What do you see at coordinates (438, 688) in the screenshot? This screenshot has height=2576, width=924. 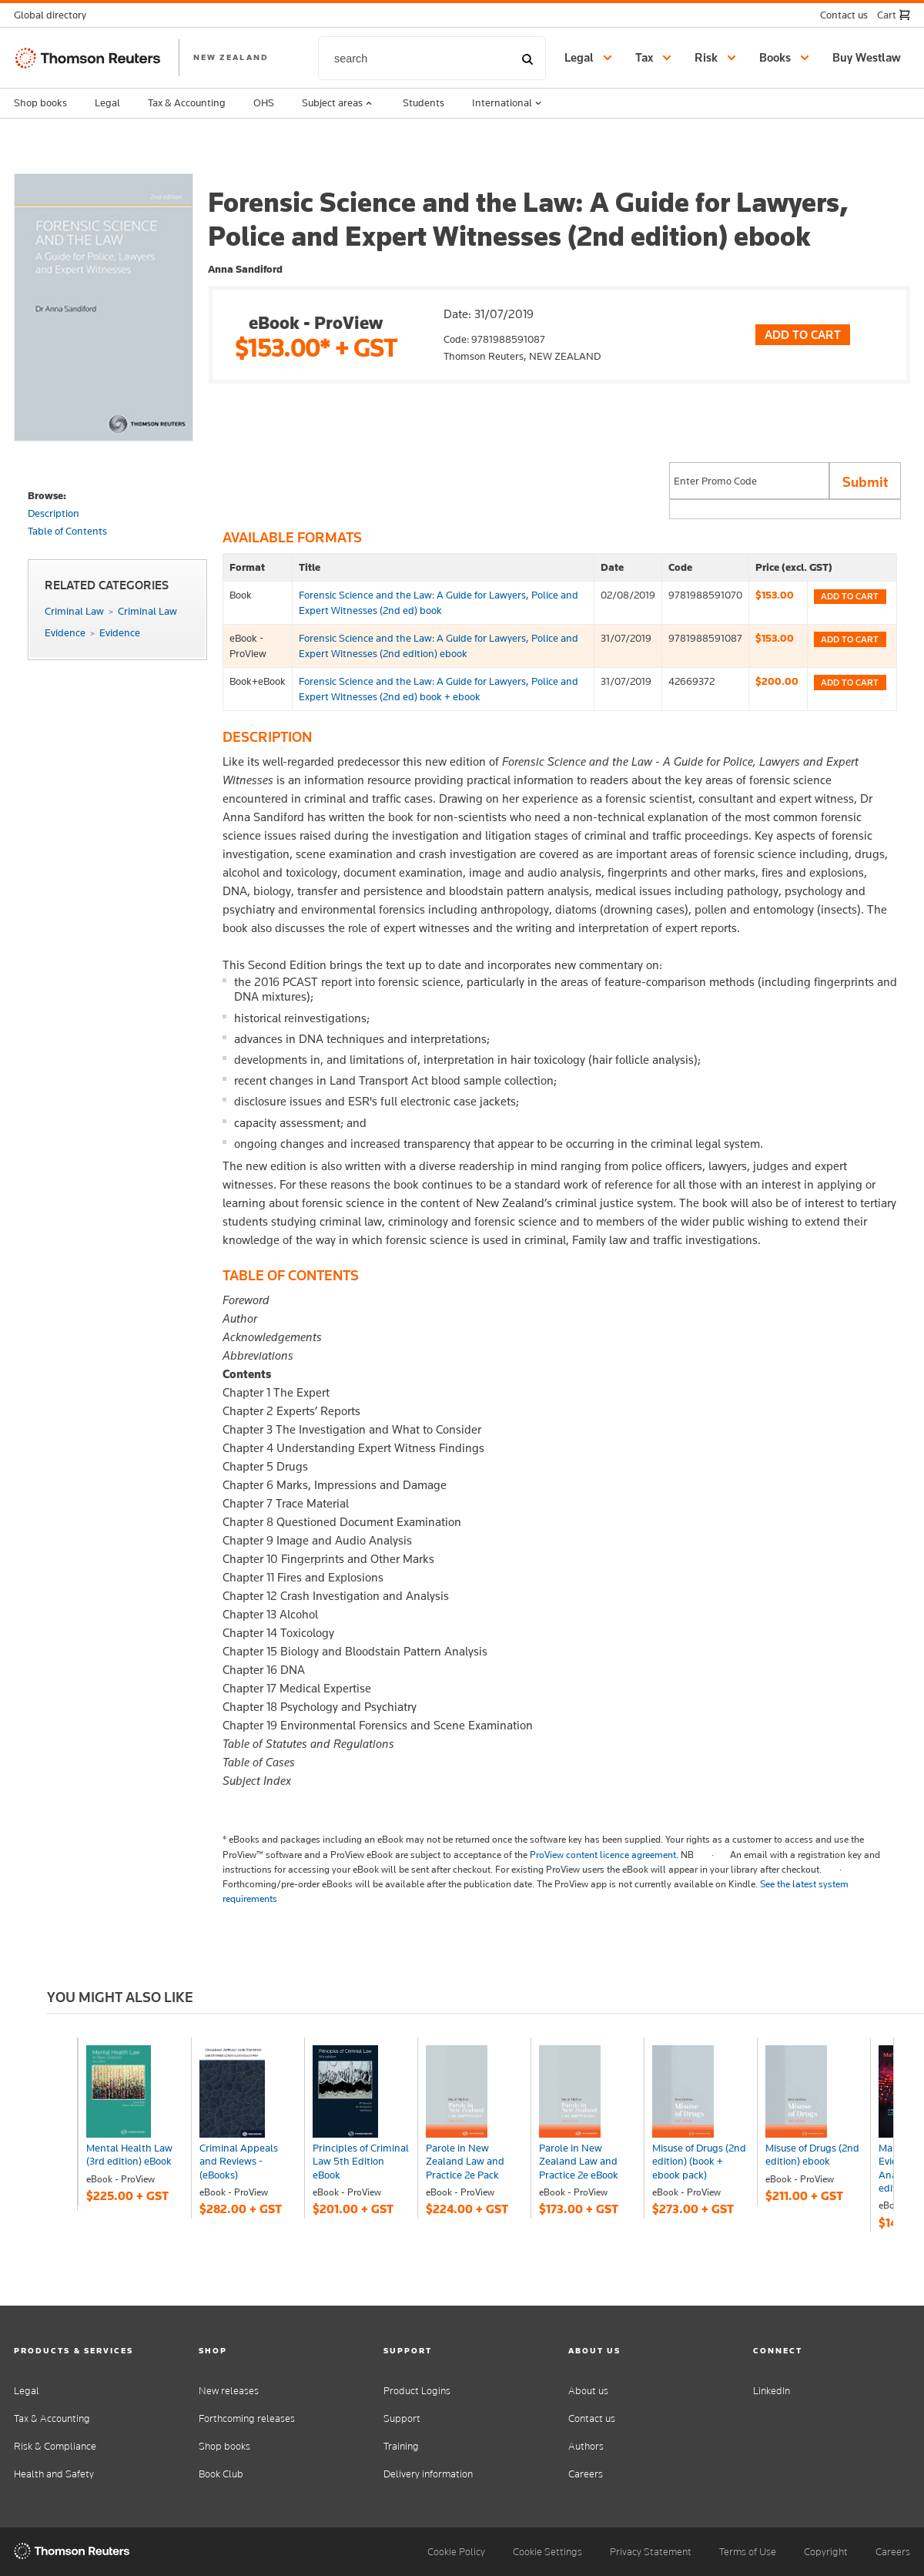 I see `Forensic Science and the Law: A Guide for Lawyers, Police and Expert Witnesses (2nd ed) book + ebook` at bounding box center [438, 688].